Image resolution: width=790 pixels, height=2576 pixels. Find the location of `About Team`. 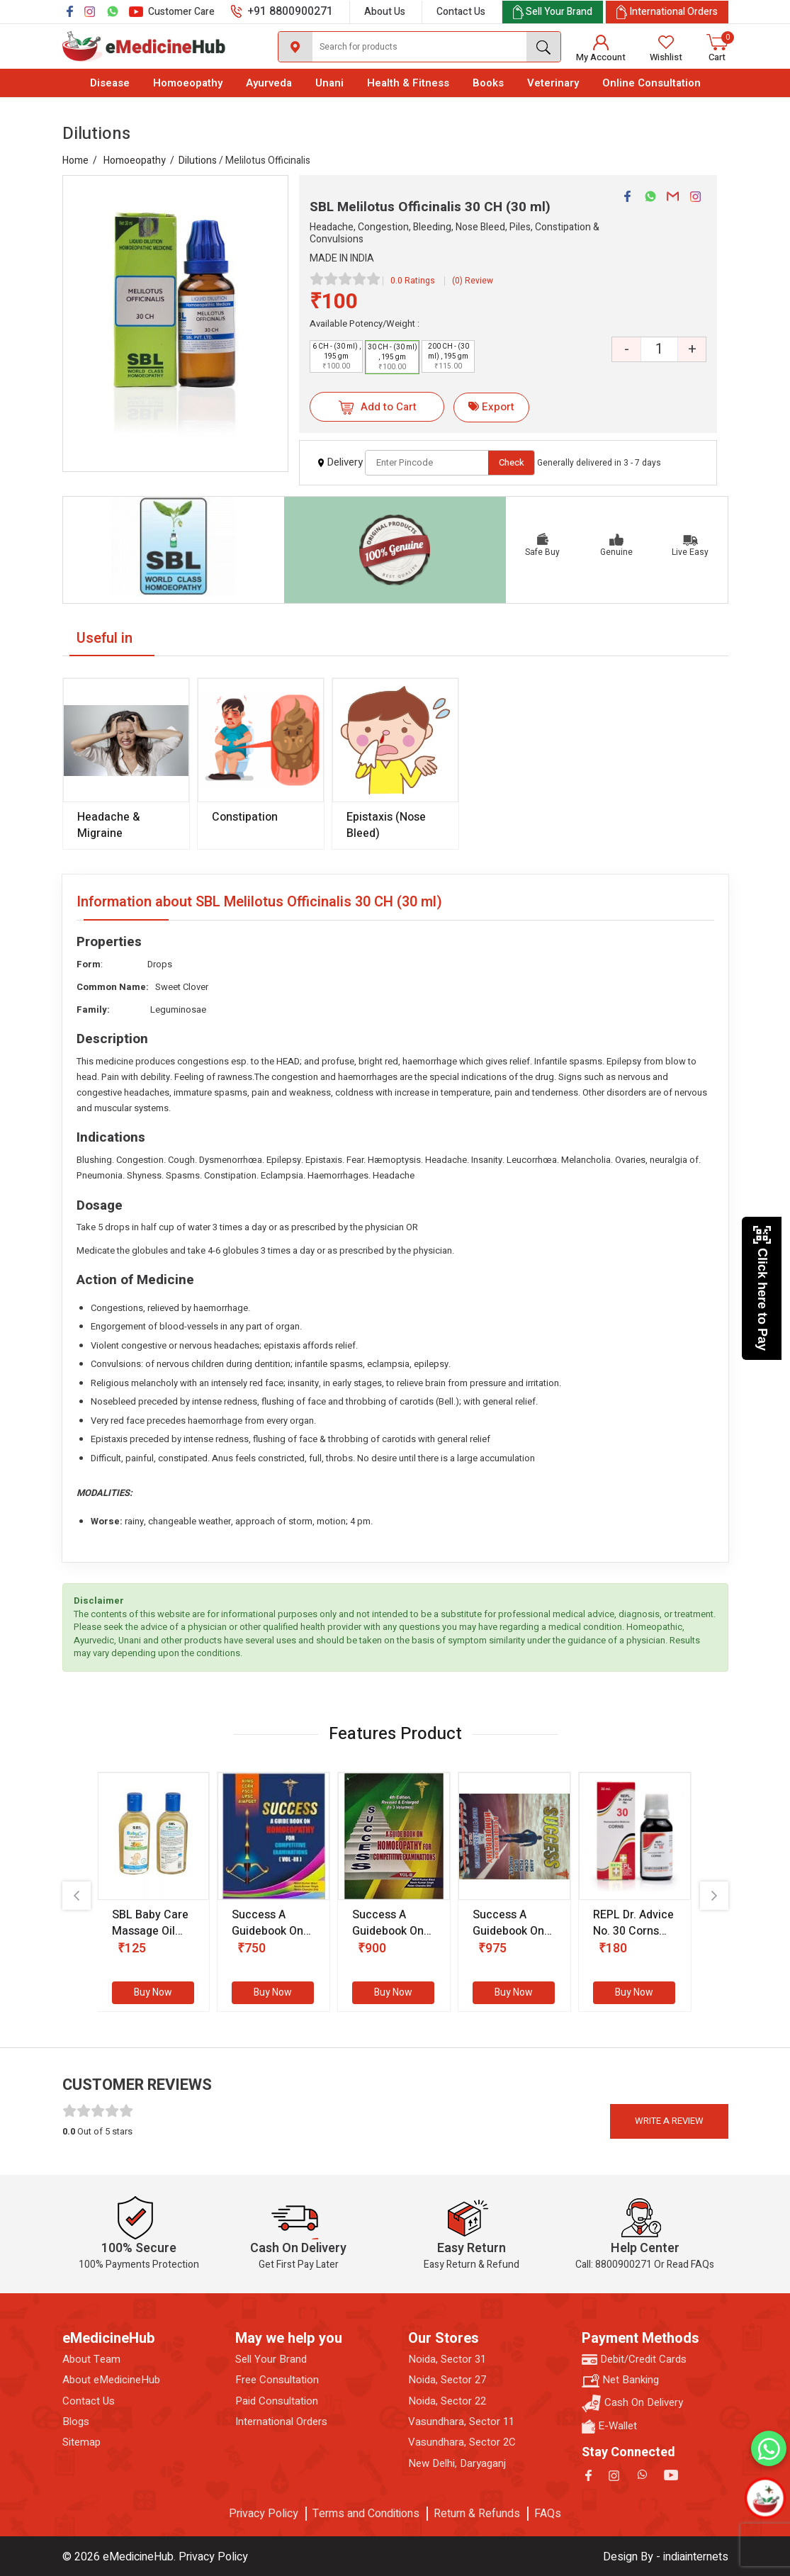

About Team is located at coordinates (91, 2359).